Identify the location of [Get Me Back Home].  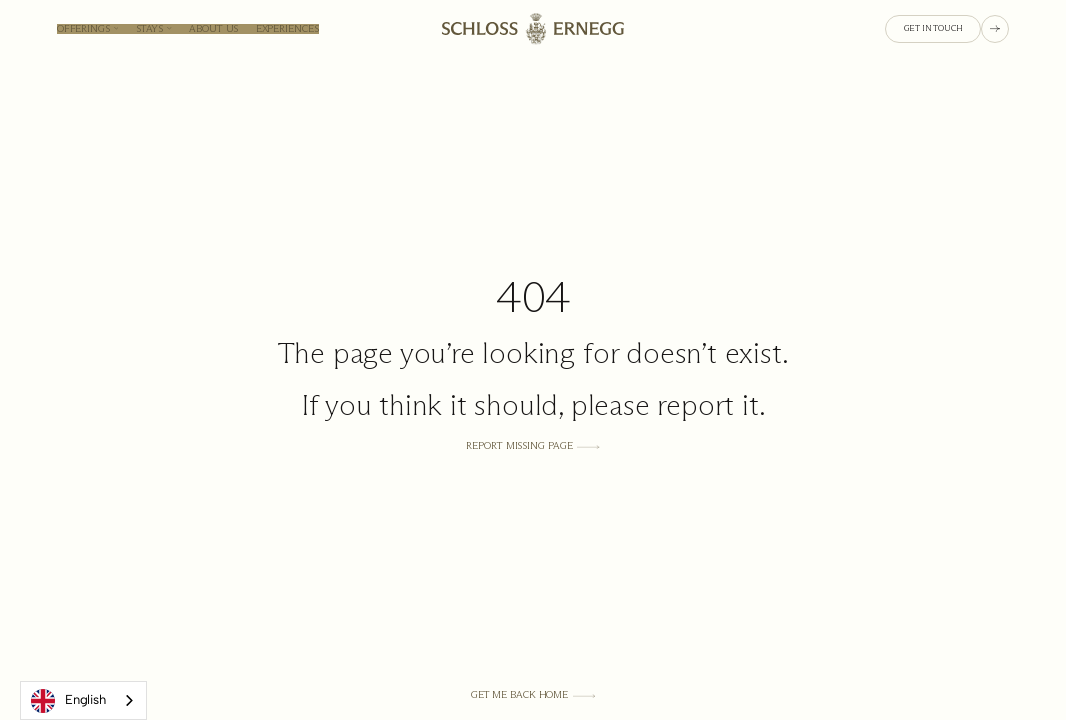
(533, 694).